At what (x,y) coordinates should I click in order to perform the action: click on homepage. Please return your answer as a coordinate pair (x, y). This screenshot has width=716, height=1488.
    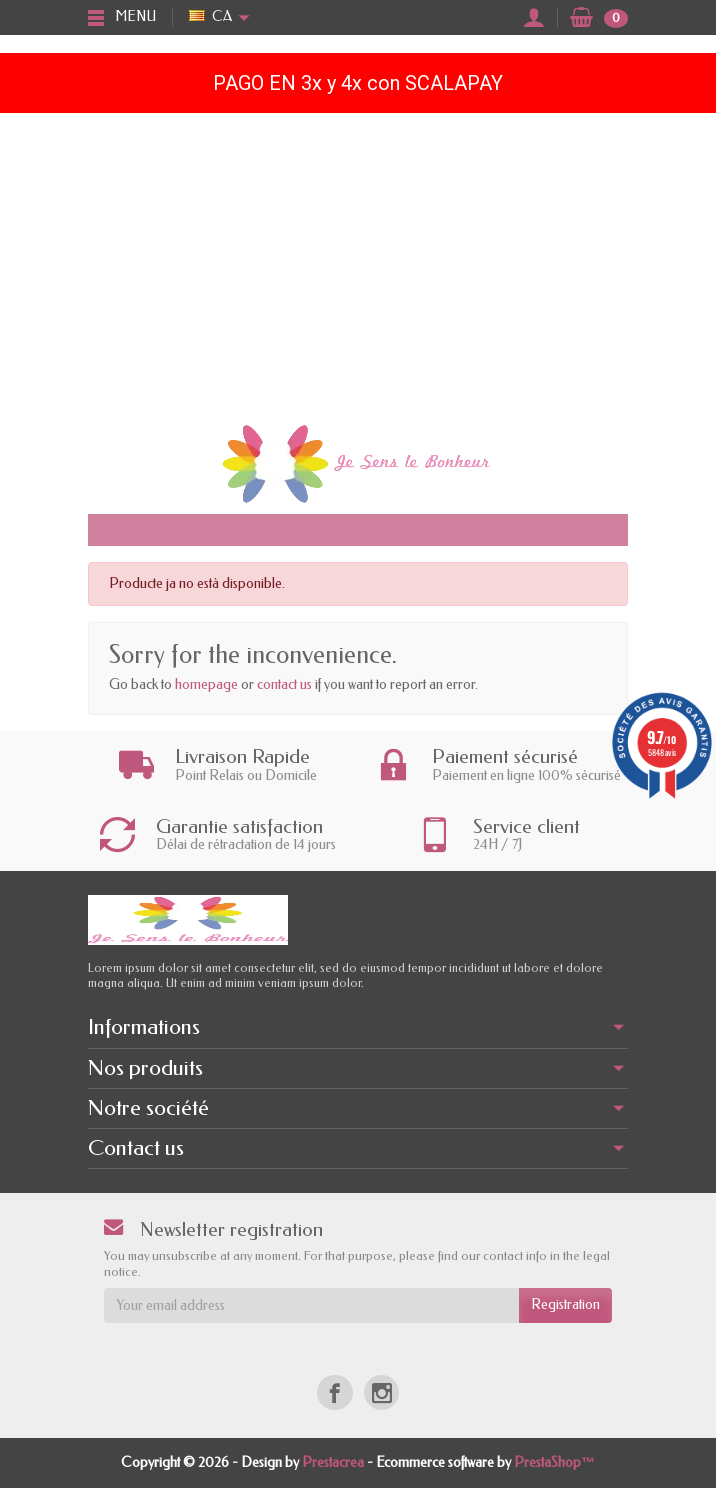
    Looking at the image, I should click on (206, 684).